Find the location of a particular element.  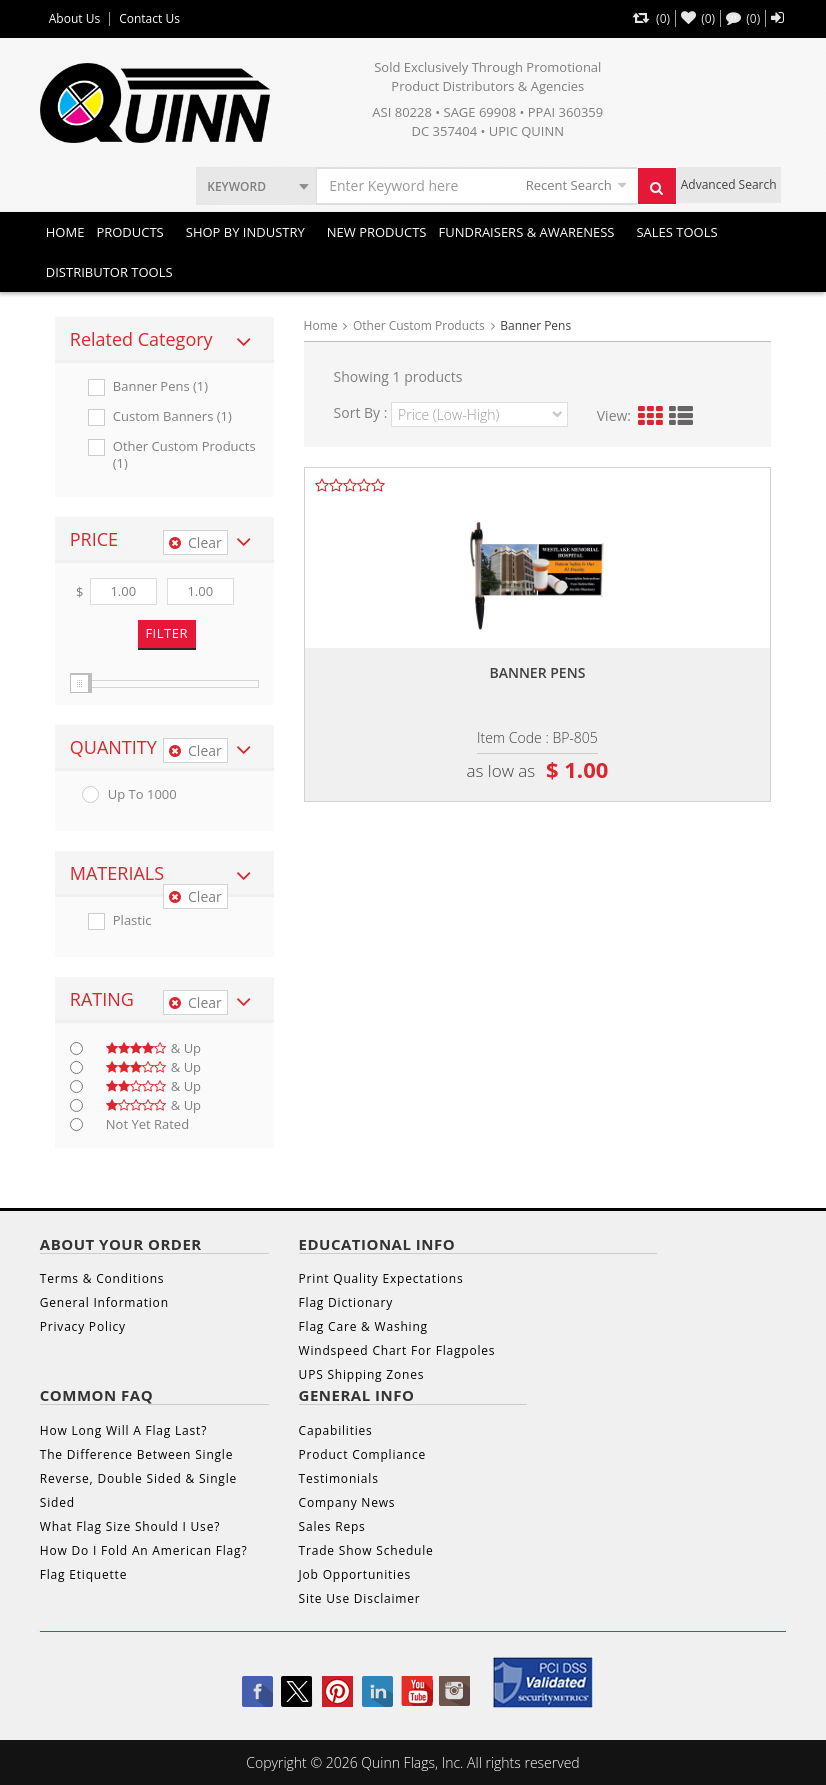

& up is located at coordinates (153, 1048).